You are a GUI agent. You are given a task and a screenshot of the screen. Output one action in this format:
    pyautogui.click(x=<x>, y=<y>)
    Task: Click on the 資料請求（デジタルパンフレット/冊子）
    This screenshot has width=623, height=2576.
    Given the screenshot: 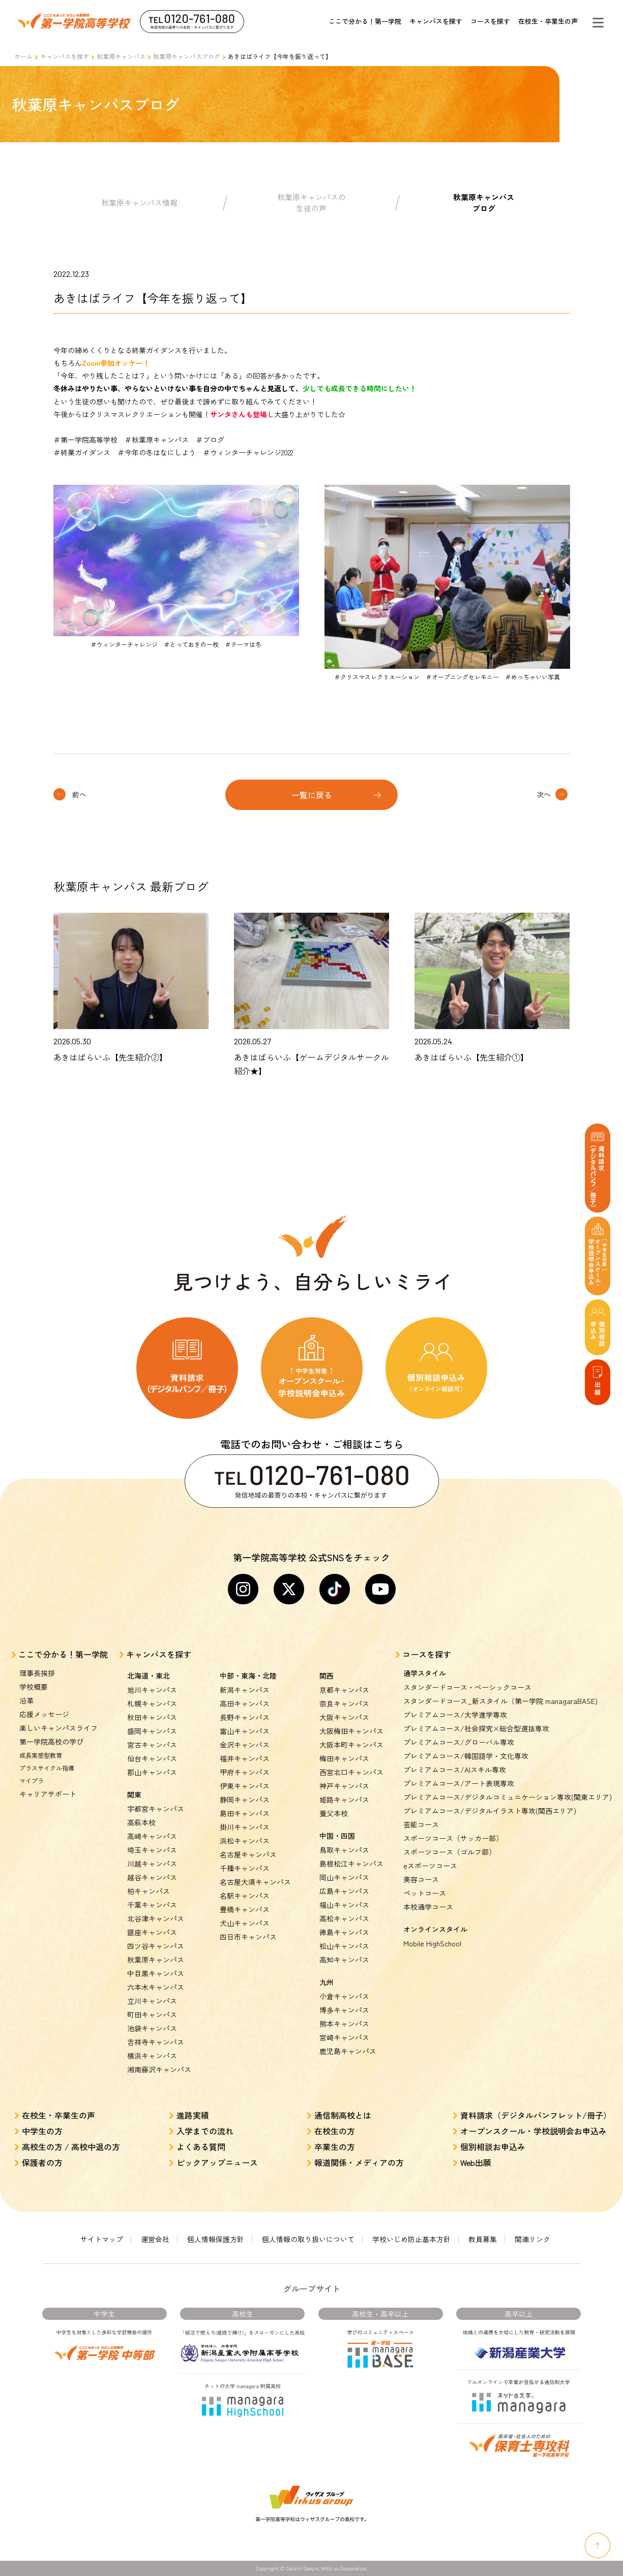 What is the action you would take?
    pyautogui.click(x=535, y=2115)
    